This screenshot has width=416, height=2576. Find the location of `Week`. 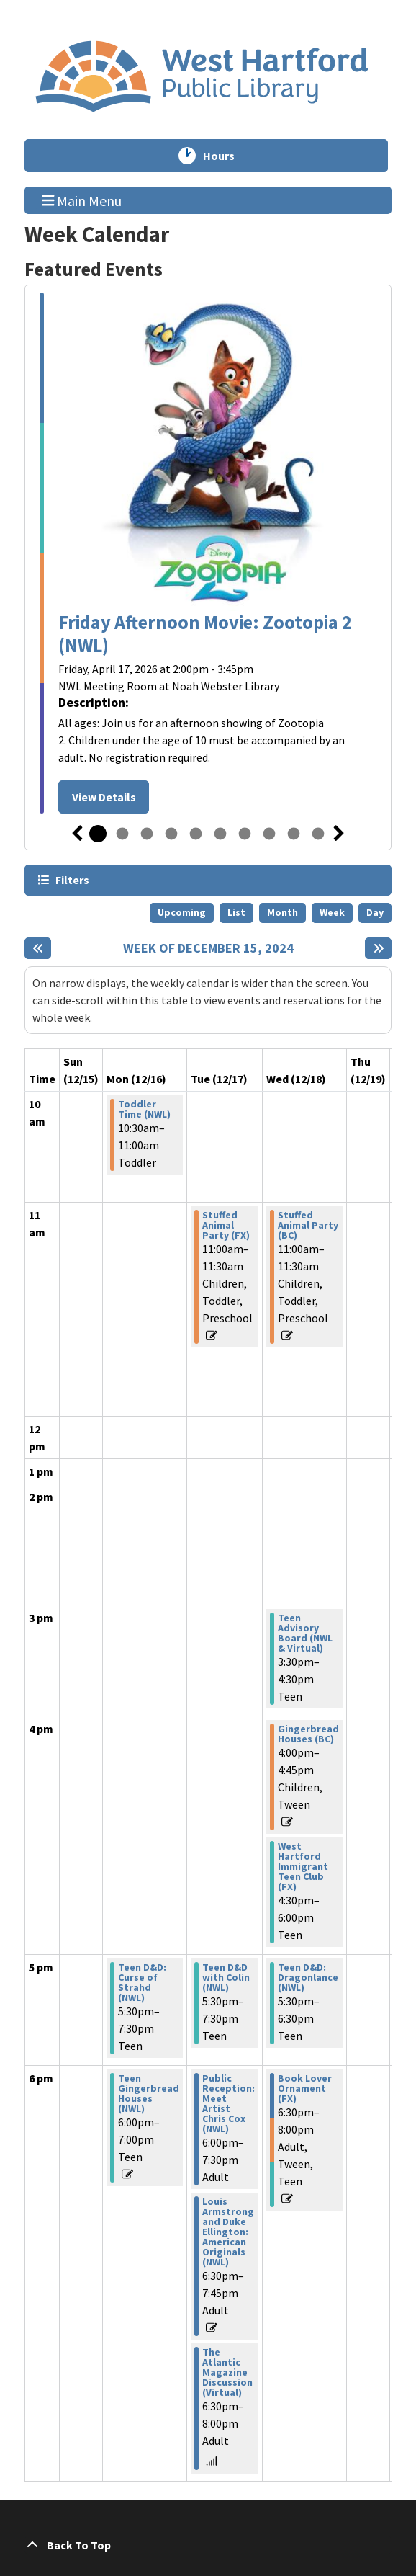

Week is located at coordinates (332, 912).